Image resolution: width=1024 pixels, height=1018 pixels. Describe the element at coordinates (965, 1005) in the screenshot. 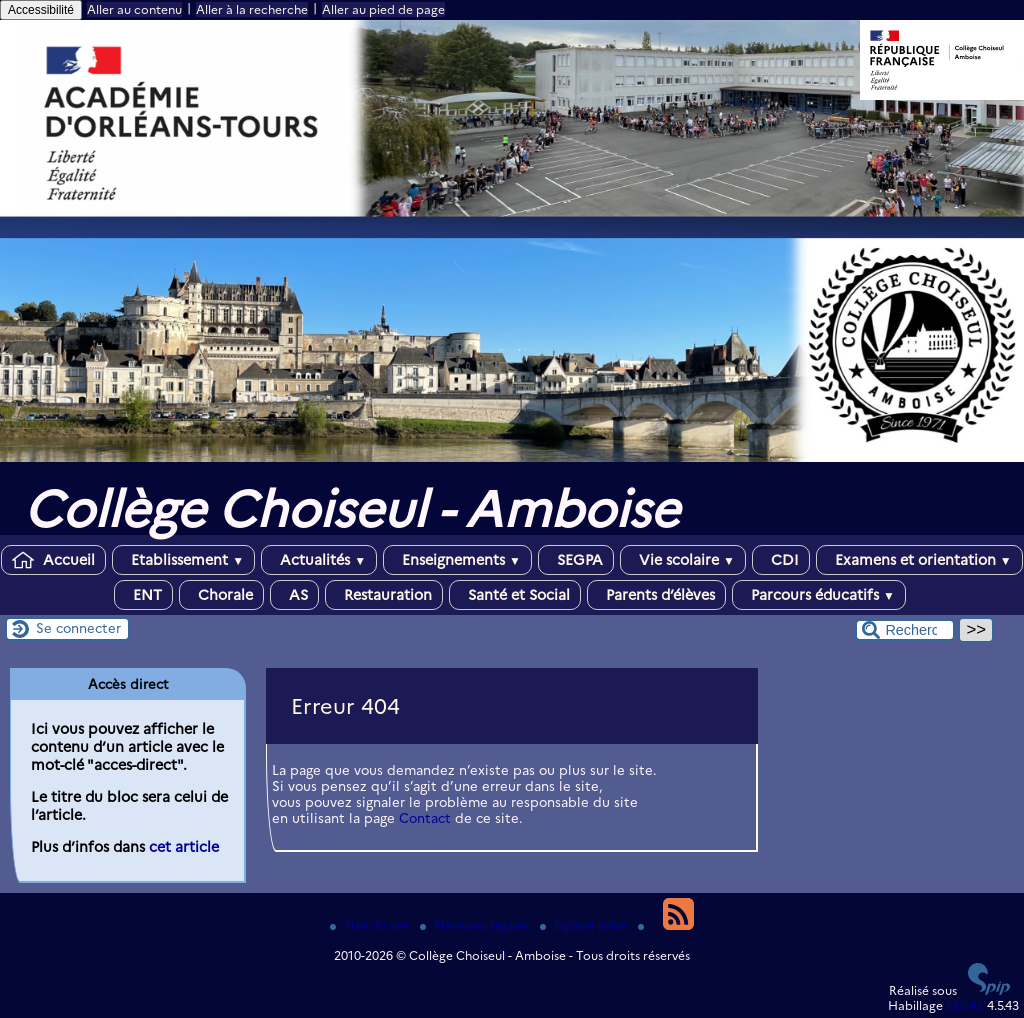

I see `ESCAL` at that location.